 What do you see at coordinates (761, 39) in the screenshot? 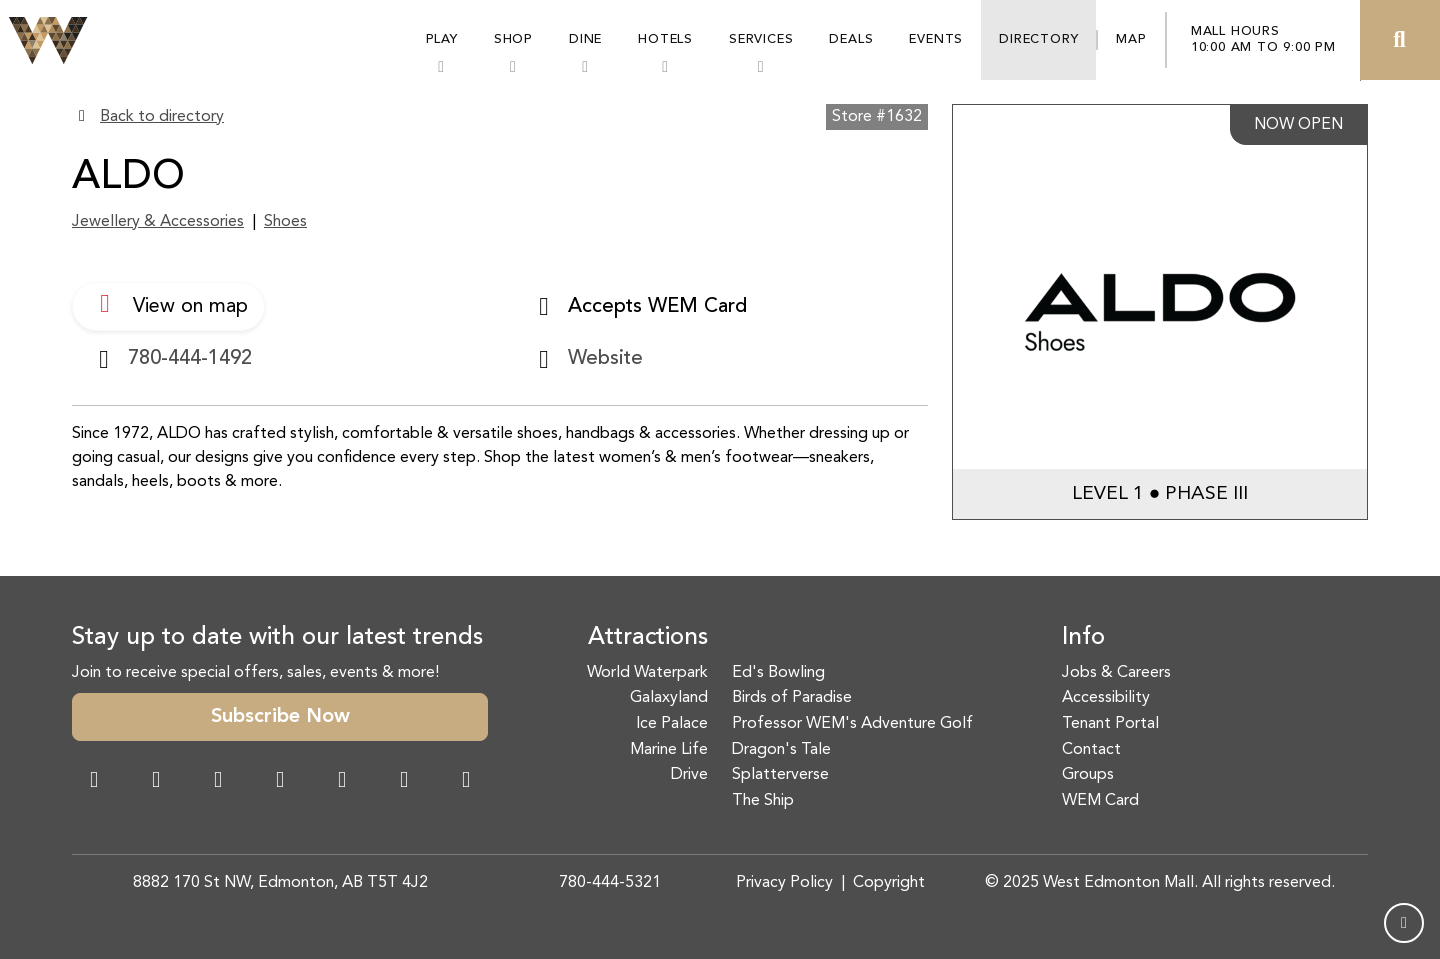
I see `Services [button]` at bounding box center [761, 39].